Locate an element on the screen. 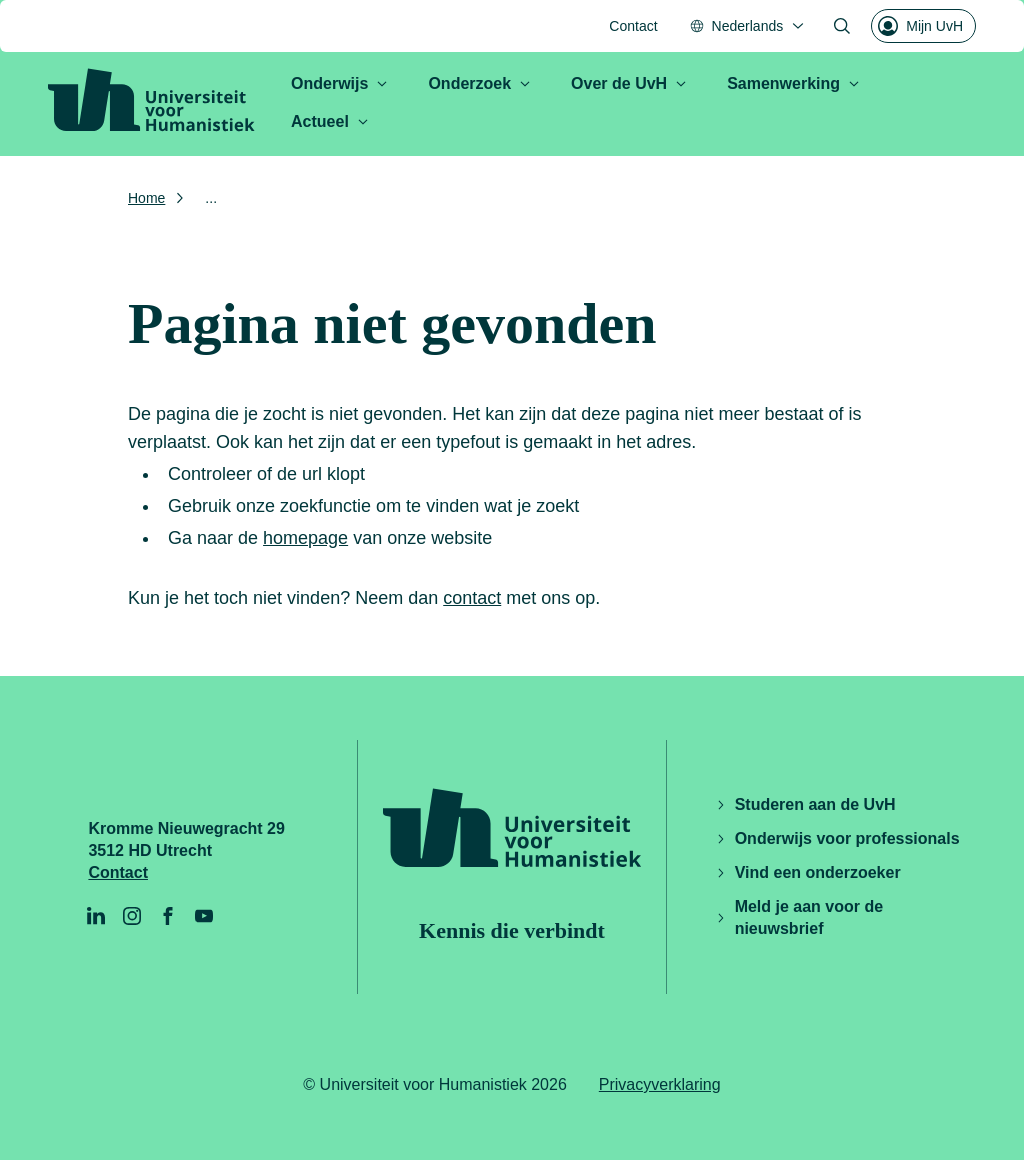  contact is located at coordinates (472, 598).